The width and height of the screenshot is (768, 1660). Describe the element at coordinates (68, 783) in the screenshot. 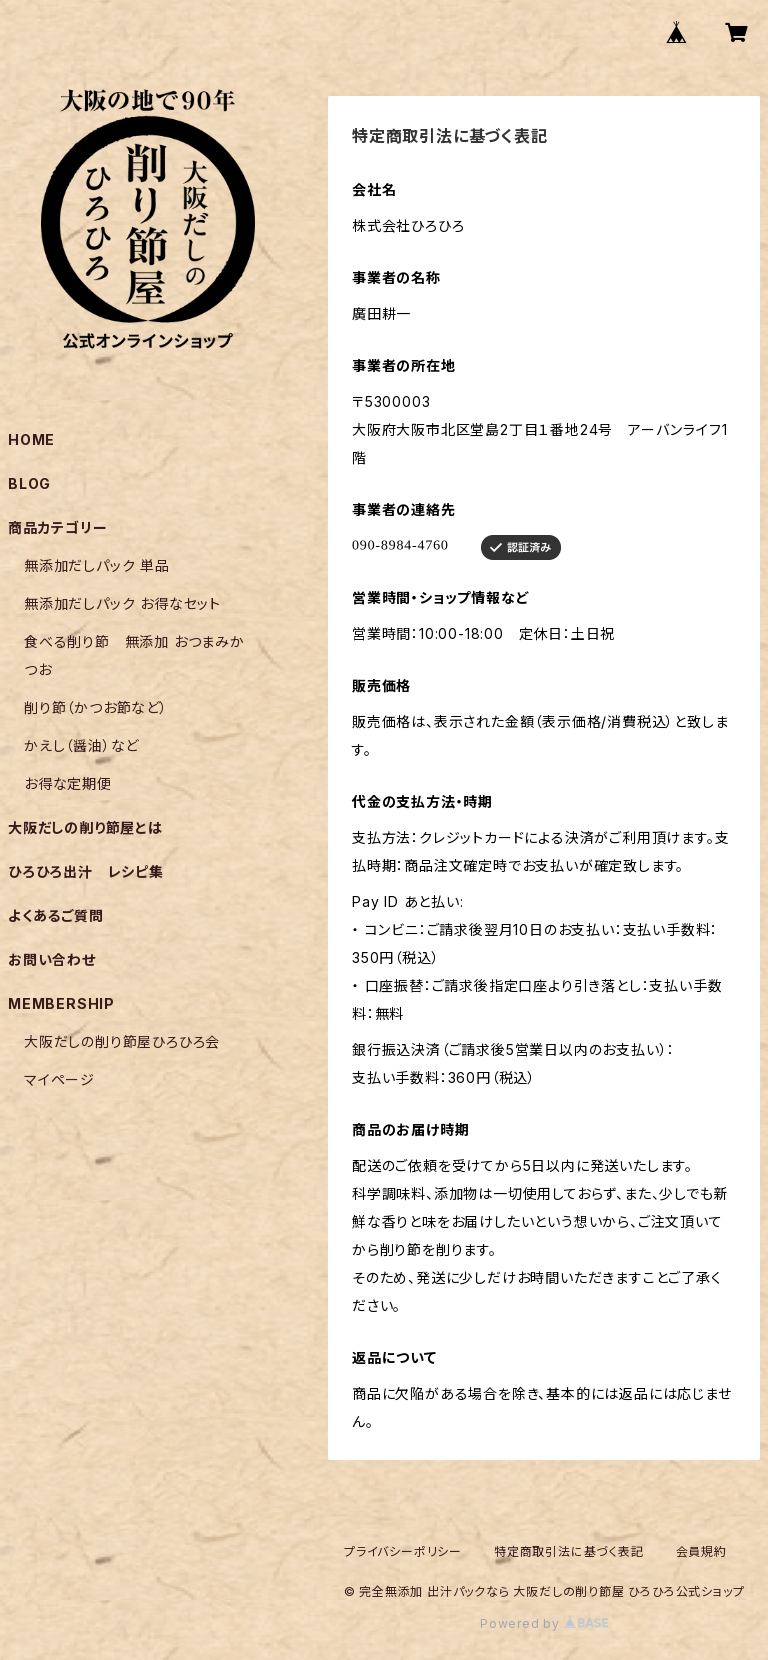

I see `お得な定期便` at that location.